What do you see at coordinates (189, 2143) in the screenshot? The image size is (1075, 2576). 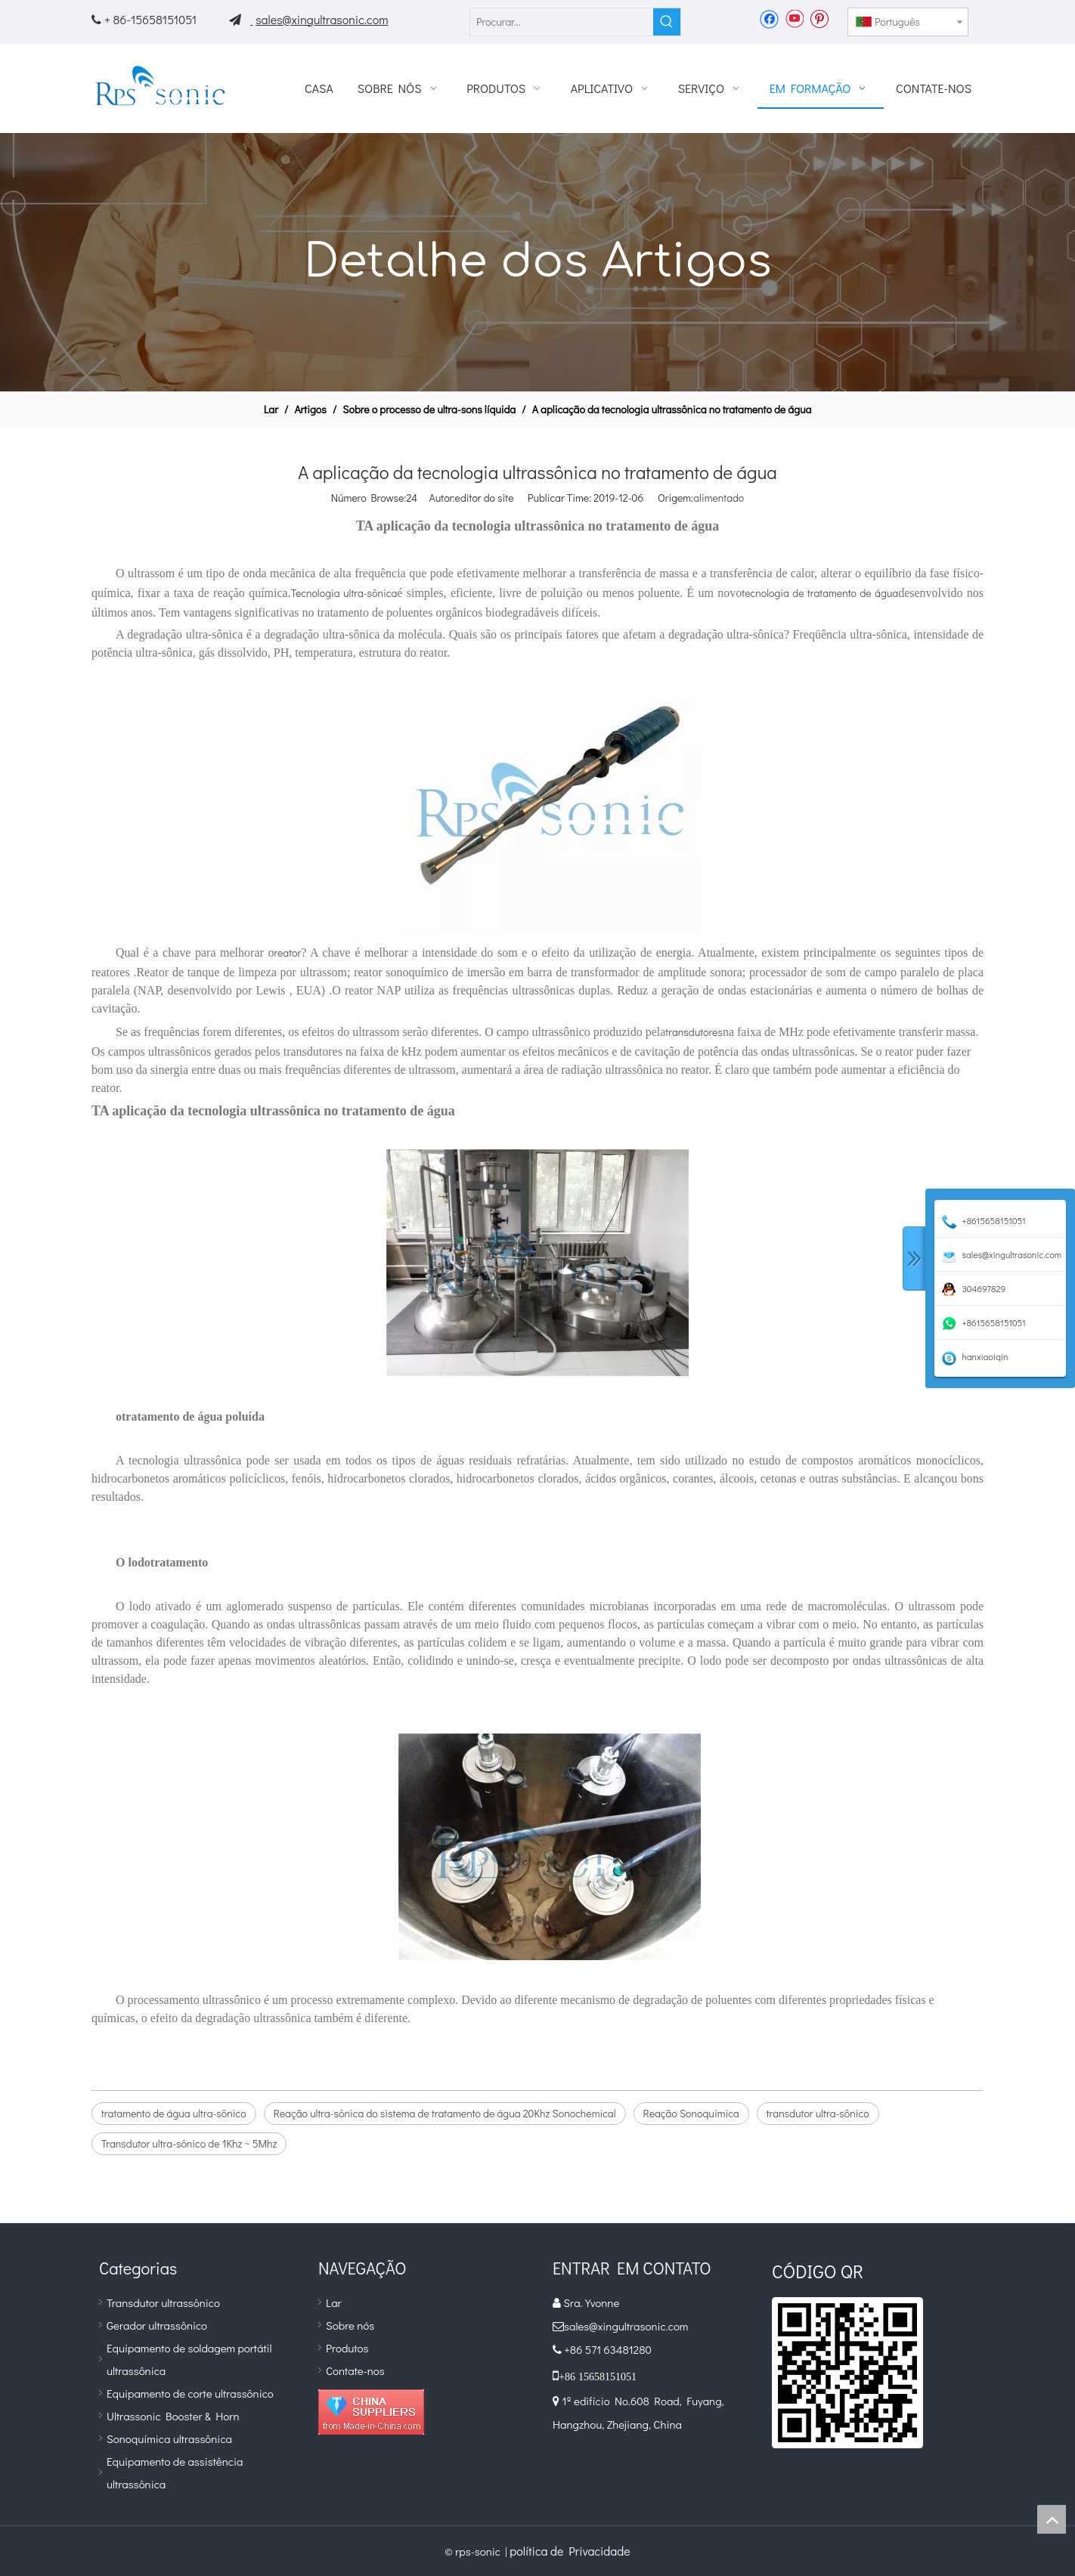 I see `Transdutor ultra-sônico de 1Khz ~ 5Mhz` at bounding box center [189, 2143].